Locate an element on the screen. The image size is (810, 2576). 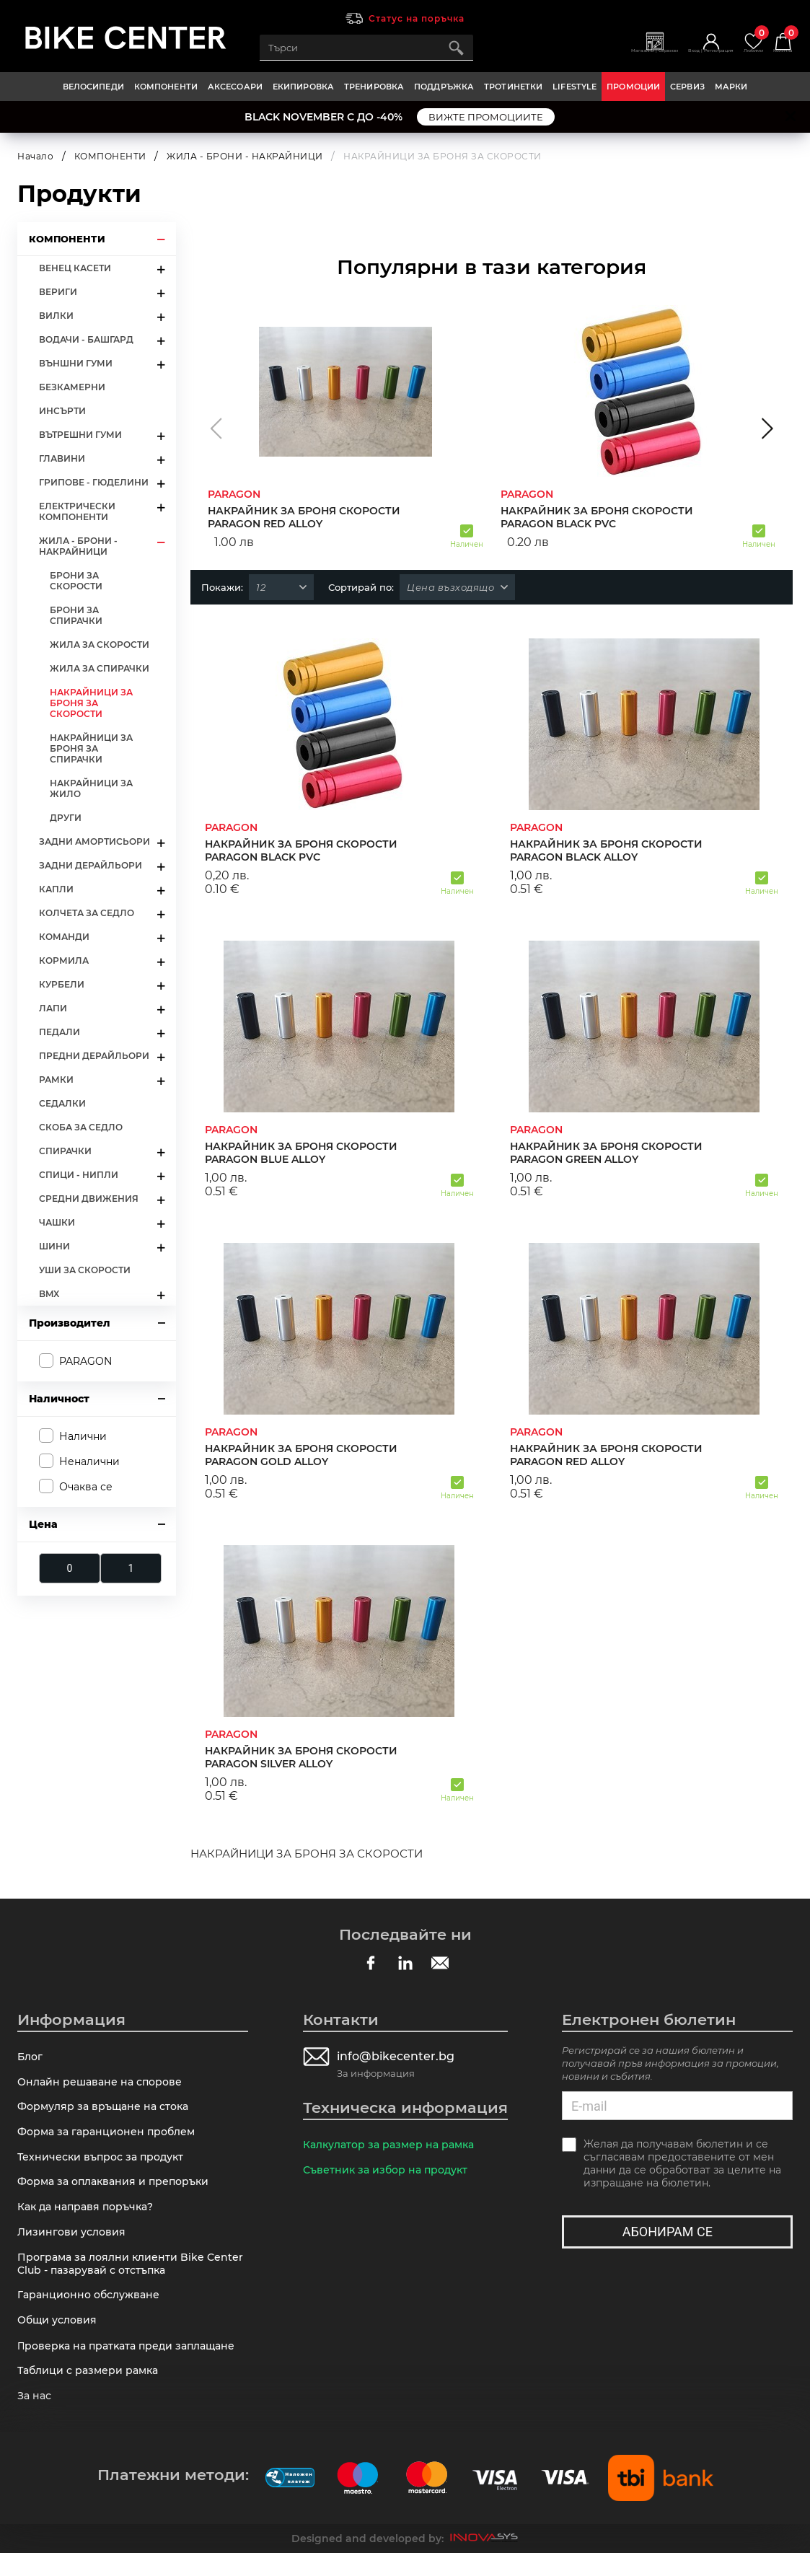
ВЕНЕЦ КАСЕТИ is located at coordinates (75, 268).